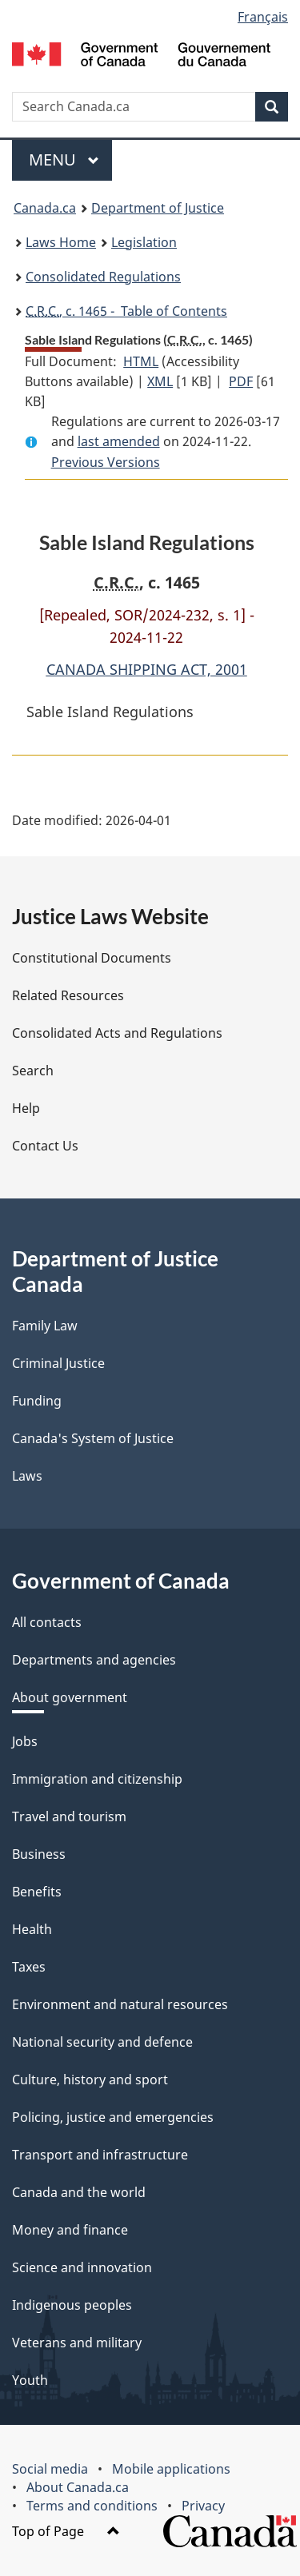 This screenshot has width=300, height=2576. I want to click on Canada's System of Justice, so click(93, 1438).